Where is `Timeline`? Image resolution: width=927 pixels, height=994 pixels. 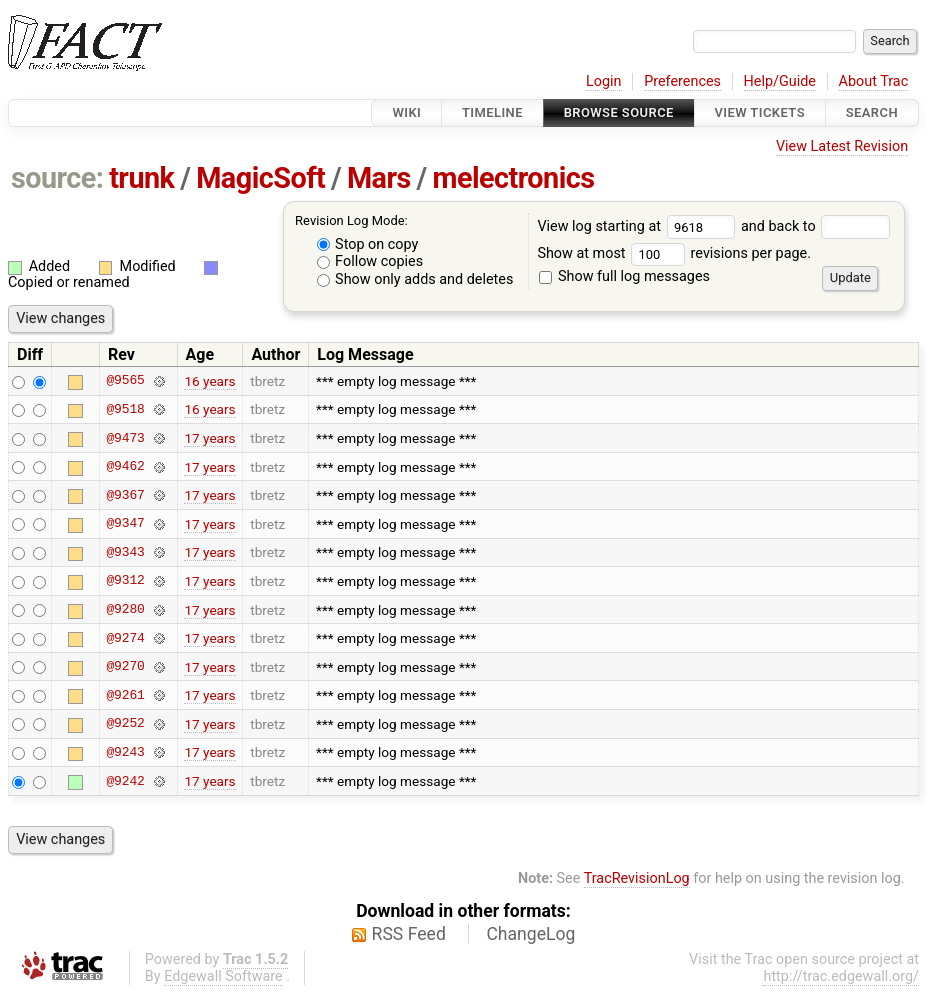
Timeline is located at coordinates (492, 112).